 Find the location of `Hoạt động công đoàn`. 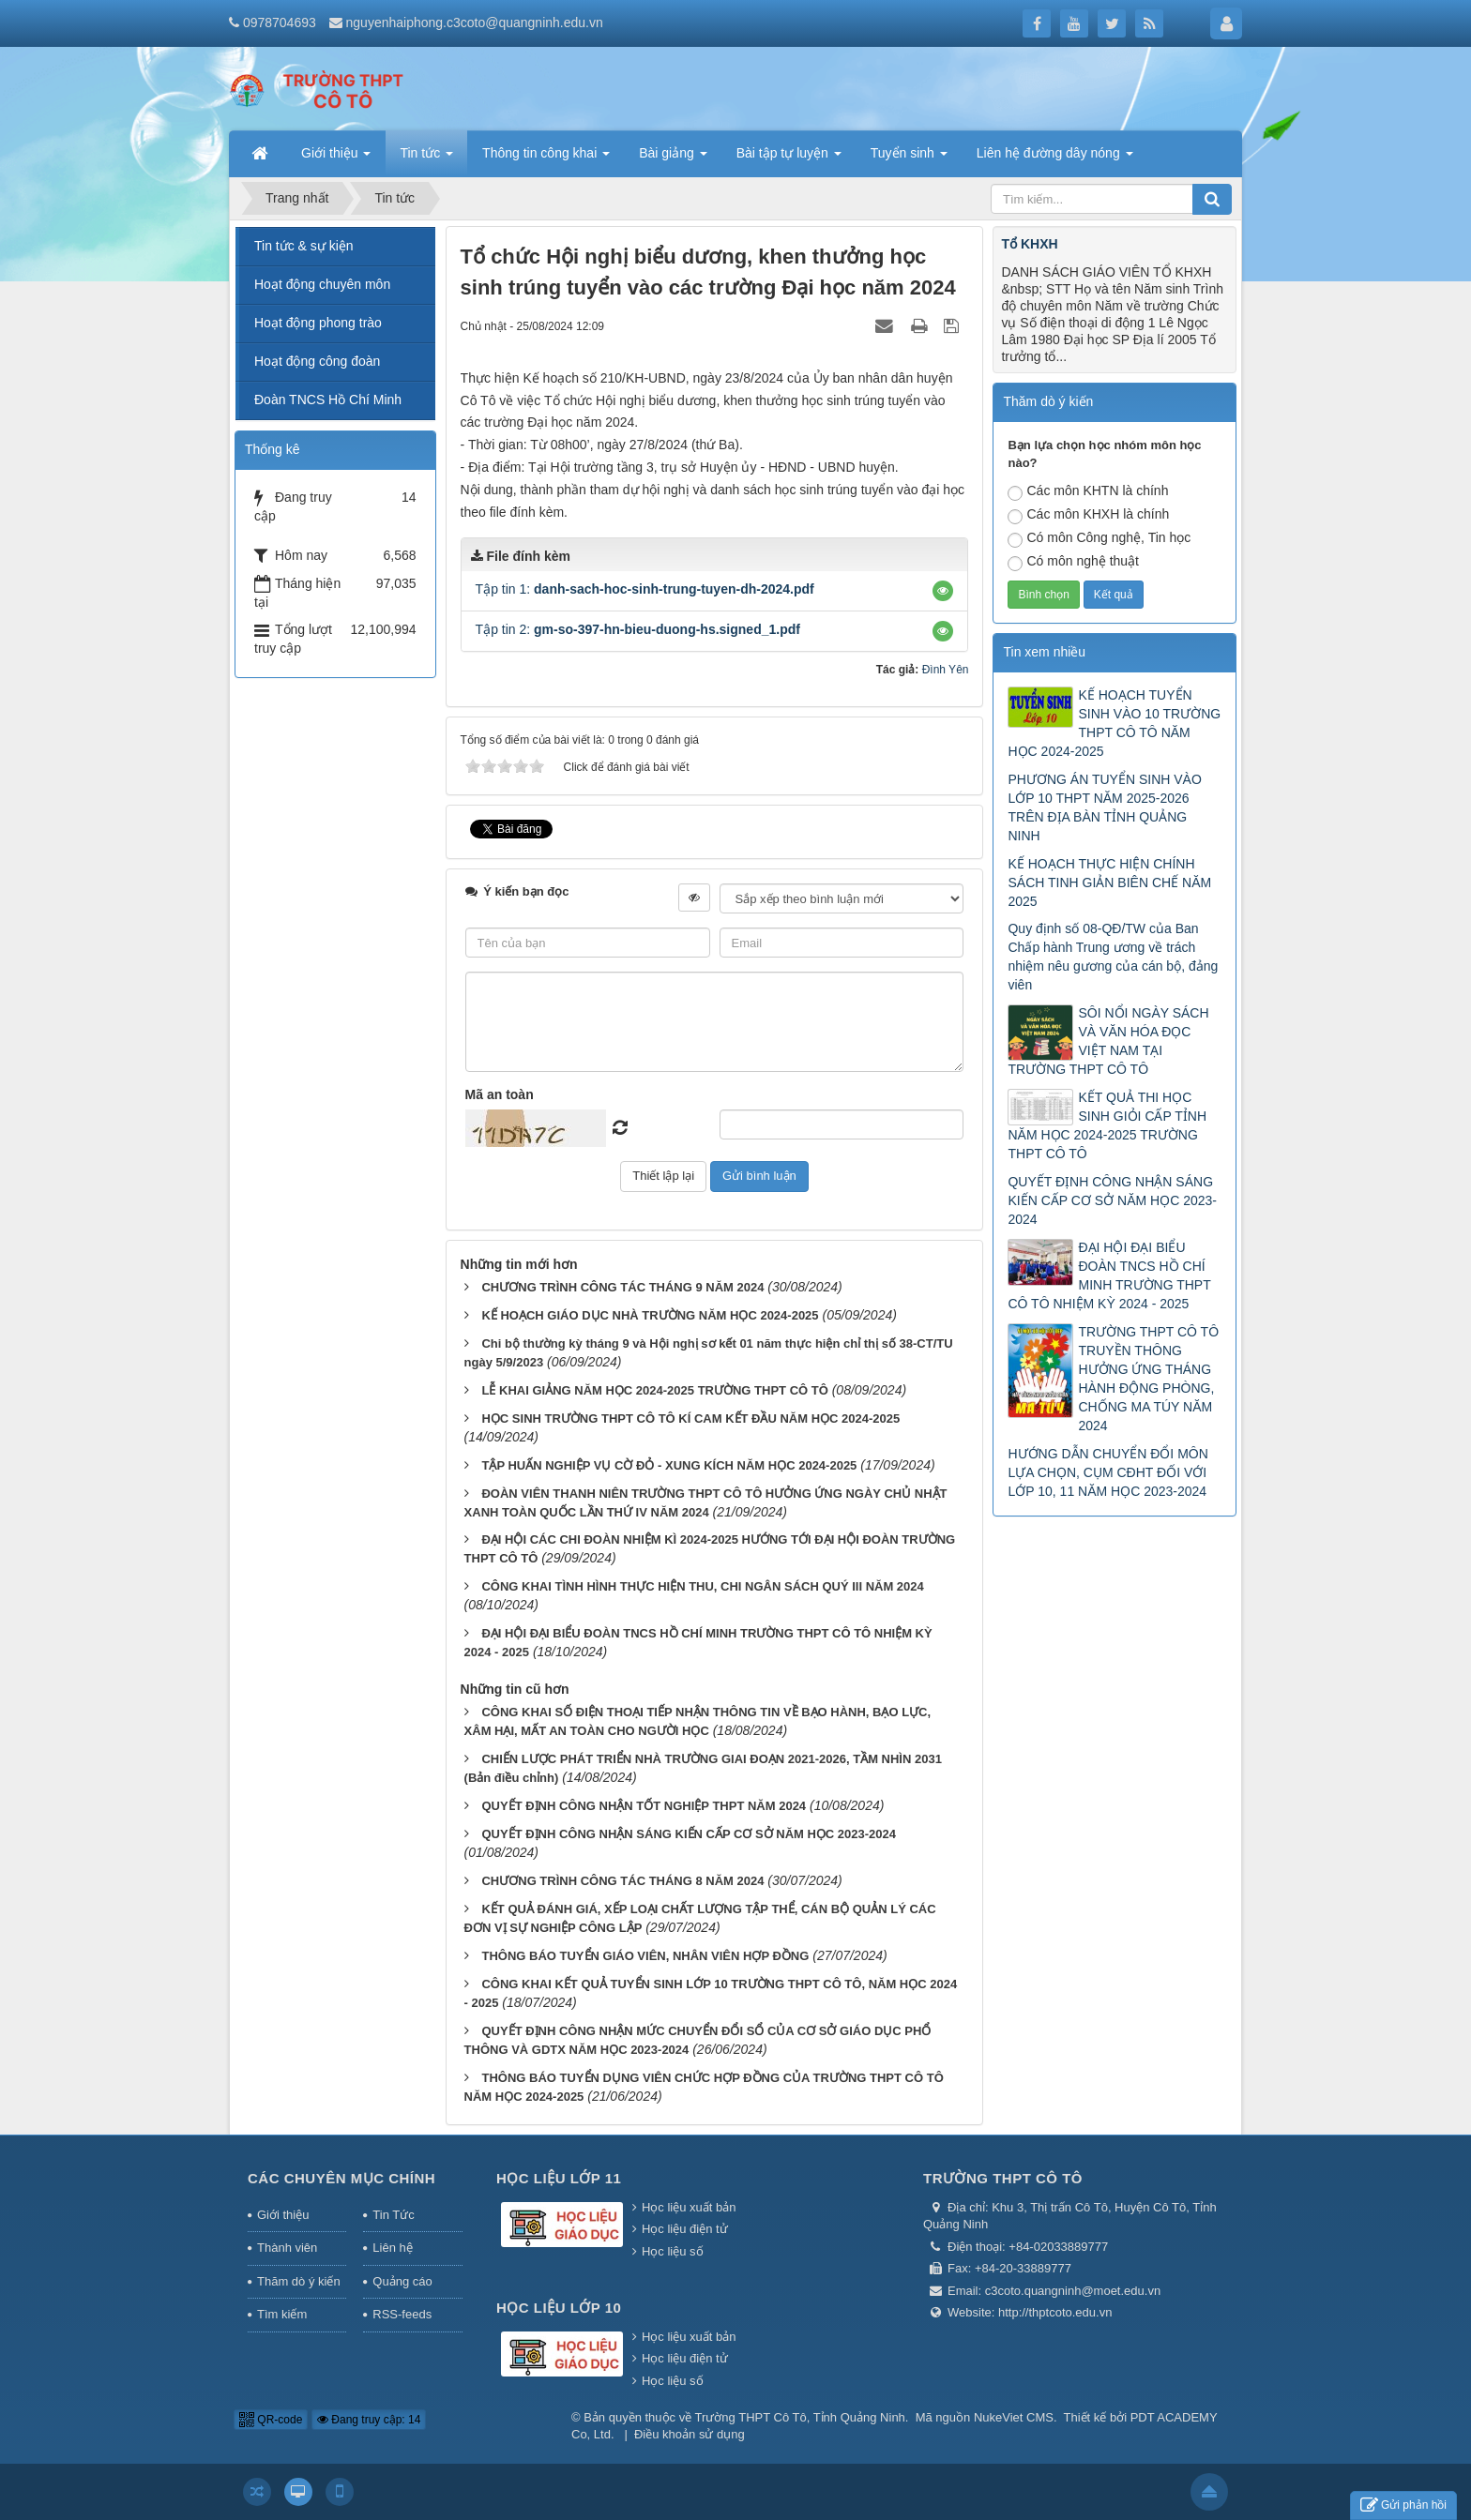

Hoạt động công đoàn is located at coordinates (317, 361).